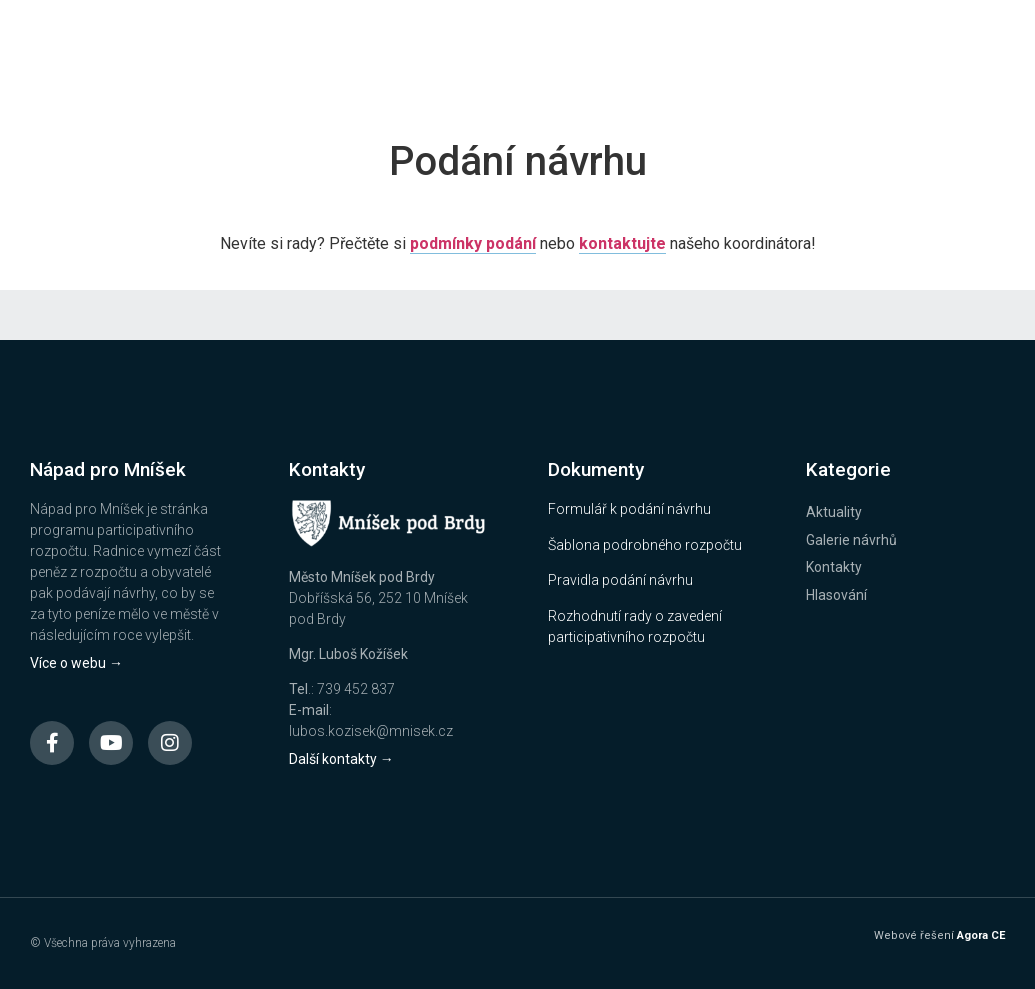 The width and height of the screenshot is (1035, 989). I want to click on Aktuality, so click(834, 512).